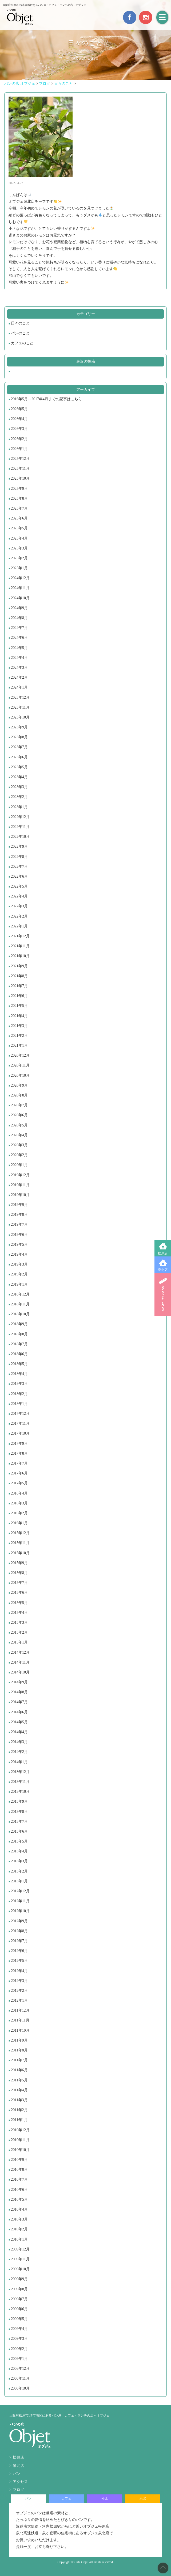 This screenshot has width=171, height=2576. I want to click on 2018年3月, so click(19, 1384).